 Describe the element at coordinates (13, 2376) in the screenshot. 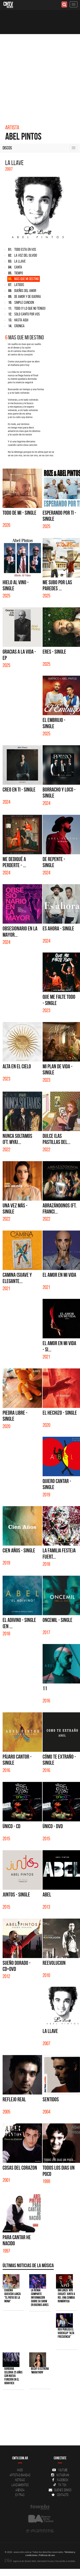

I see `BANDANA celebra 25 años con nueva función en el Gran Rex` at that location.